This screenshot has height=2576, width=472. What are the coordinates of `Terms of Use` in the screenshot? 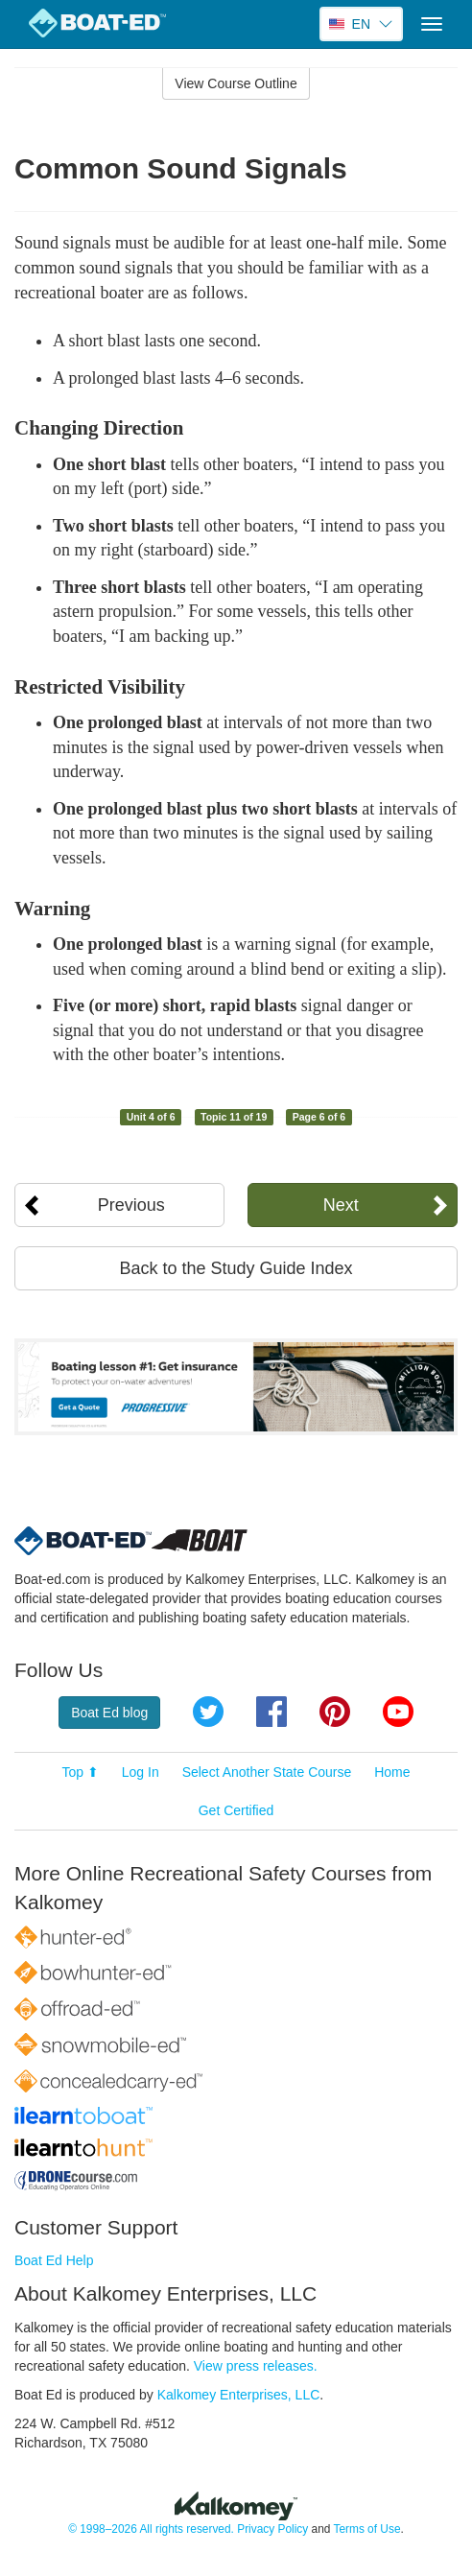 It's located at (366, 2529).